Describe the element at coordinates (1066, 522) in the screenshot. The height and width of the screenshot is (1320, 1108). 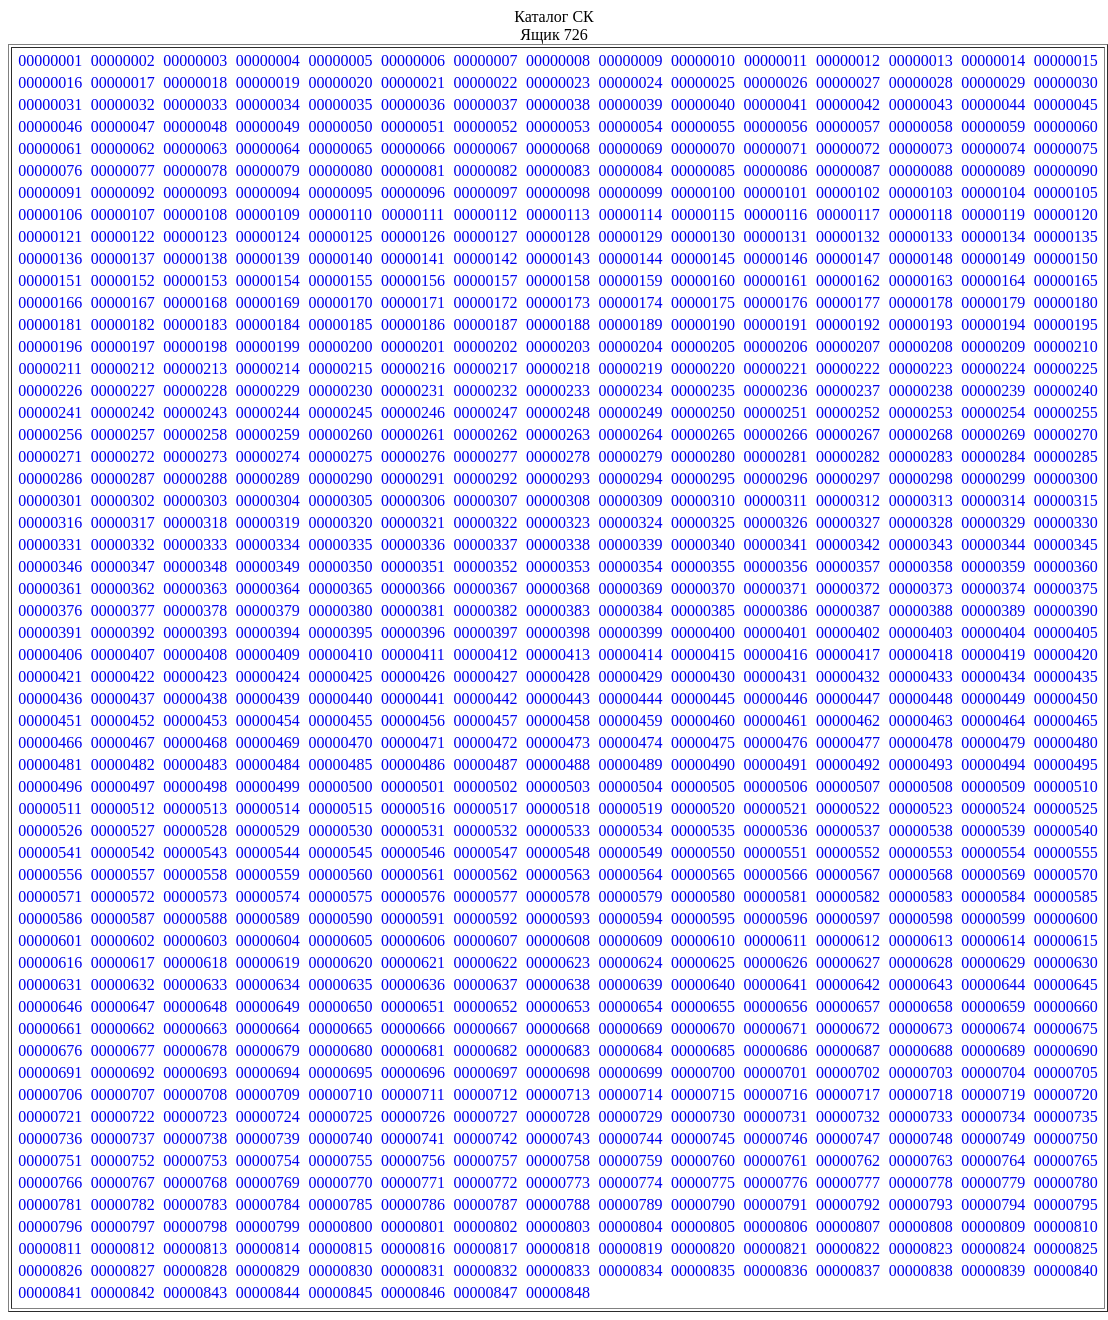
I see `00000330` at that location.